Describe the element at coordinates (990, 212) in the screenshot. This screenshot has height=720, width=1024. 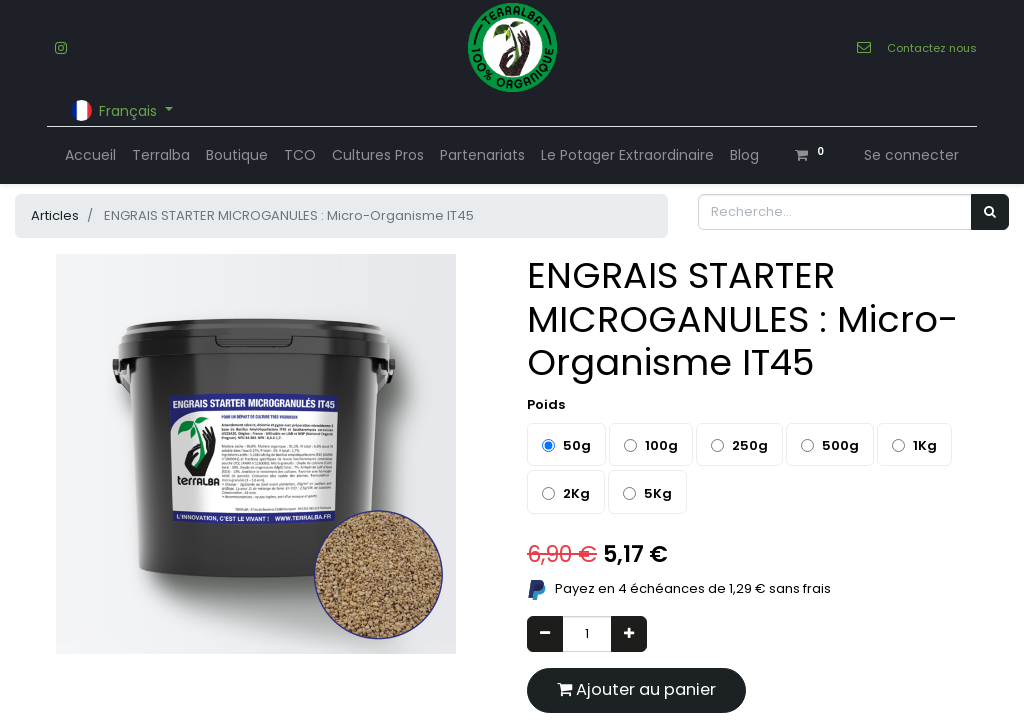
I see `[Rechercher]` at that location.